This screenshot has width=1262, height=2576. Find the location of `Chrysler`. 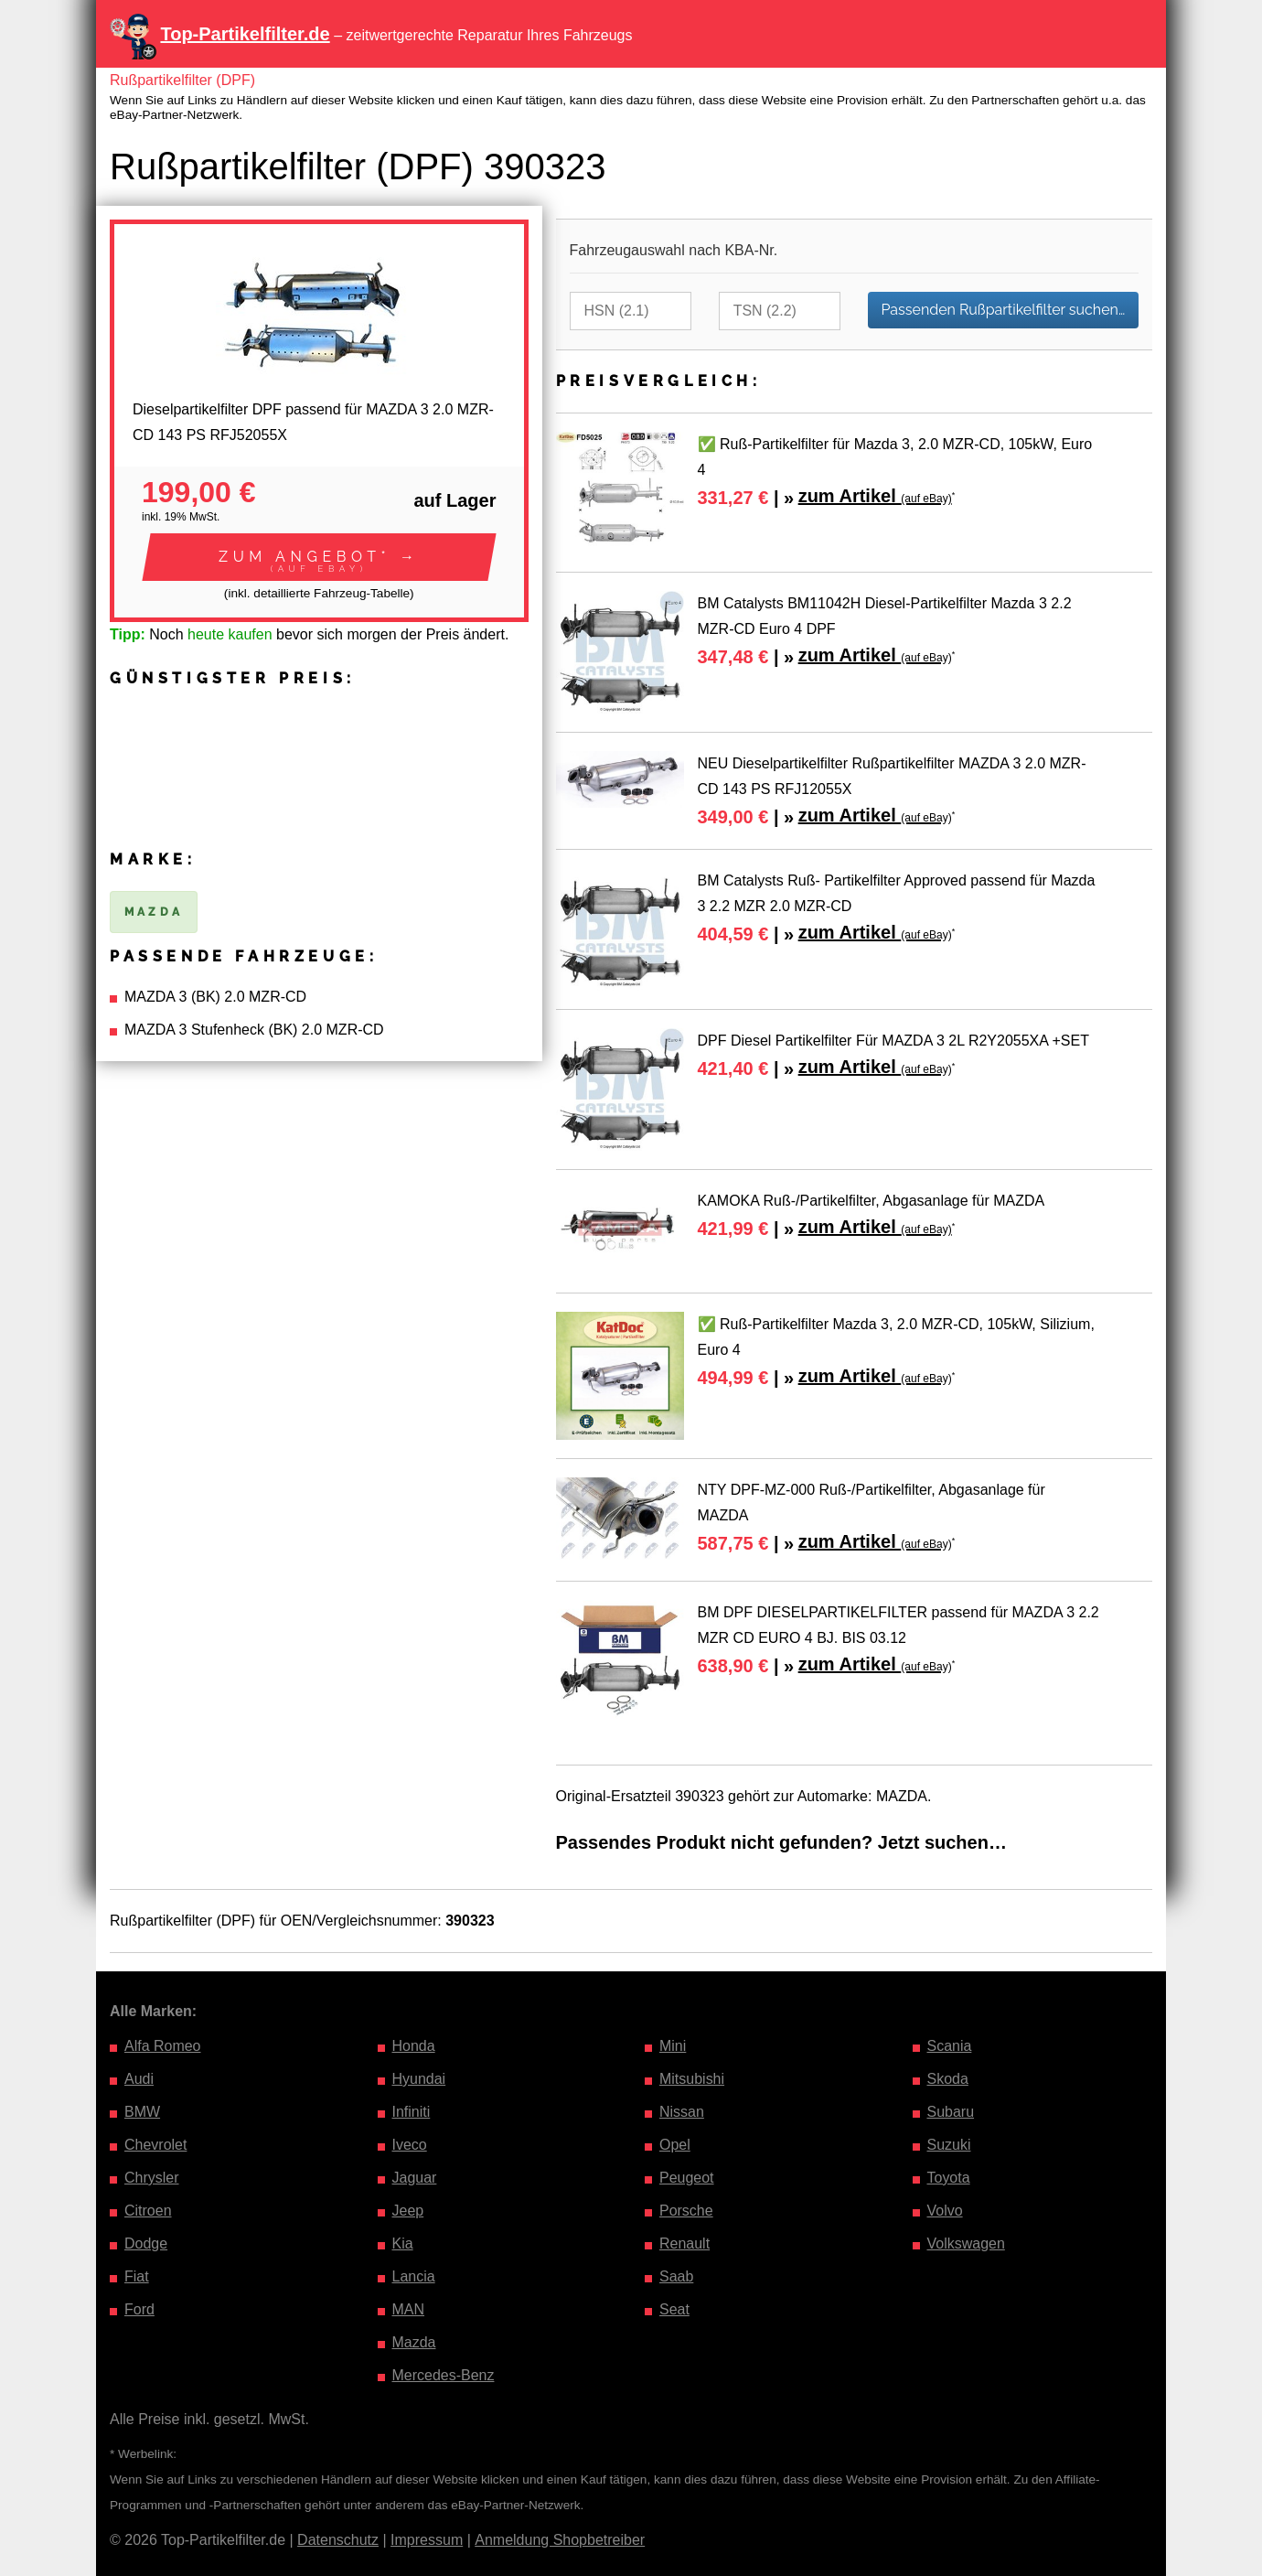

Chrysler is located at coordinates (151, 2177).